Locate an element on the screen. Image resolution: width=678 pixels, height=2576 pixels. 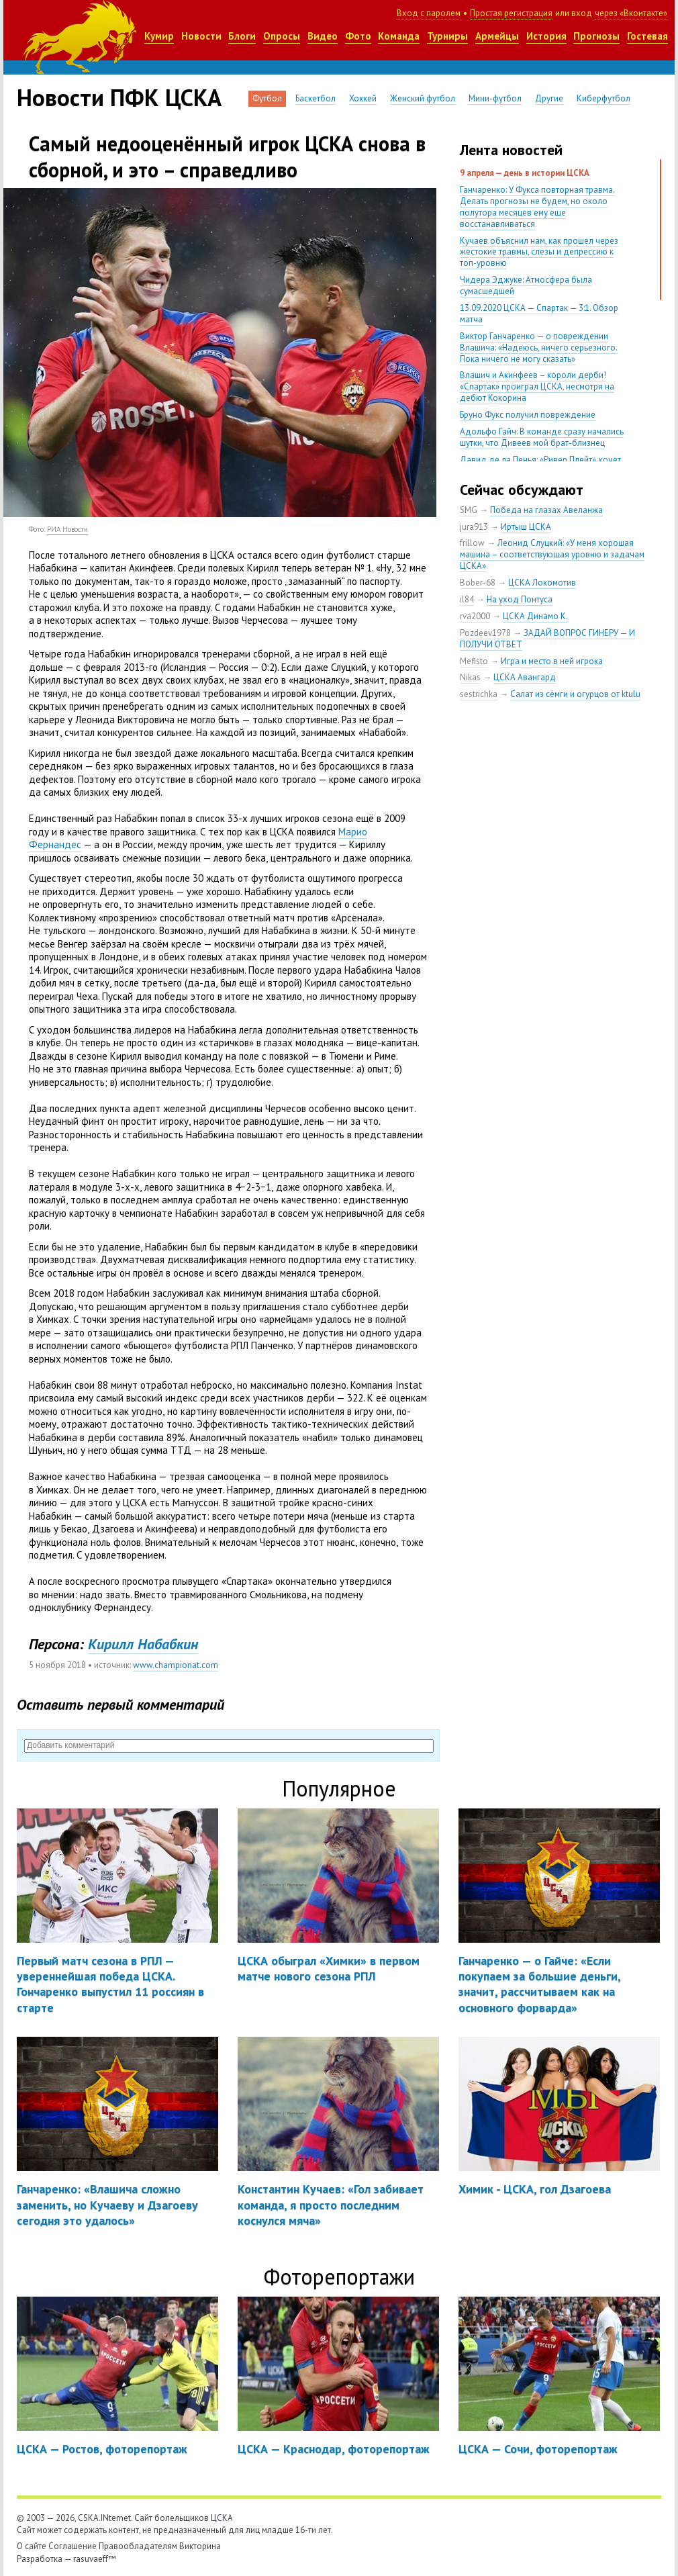
Правообладателям is located at coordinates (138, 2546).